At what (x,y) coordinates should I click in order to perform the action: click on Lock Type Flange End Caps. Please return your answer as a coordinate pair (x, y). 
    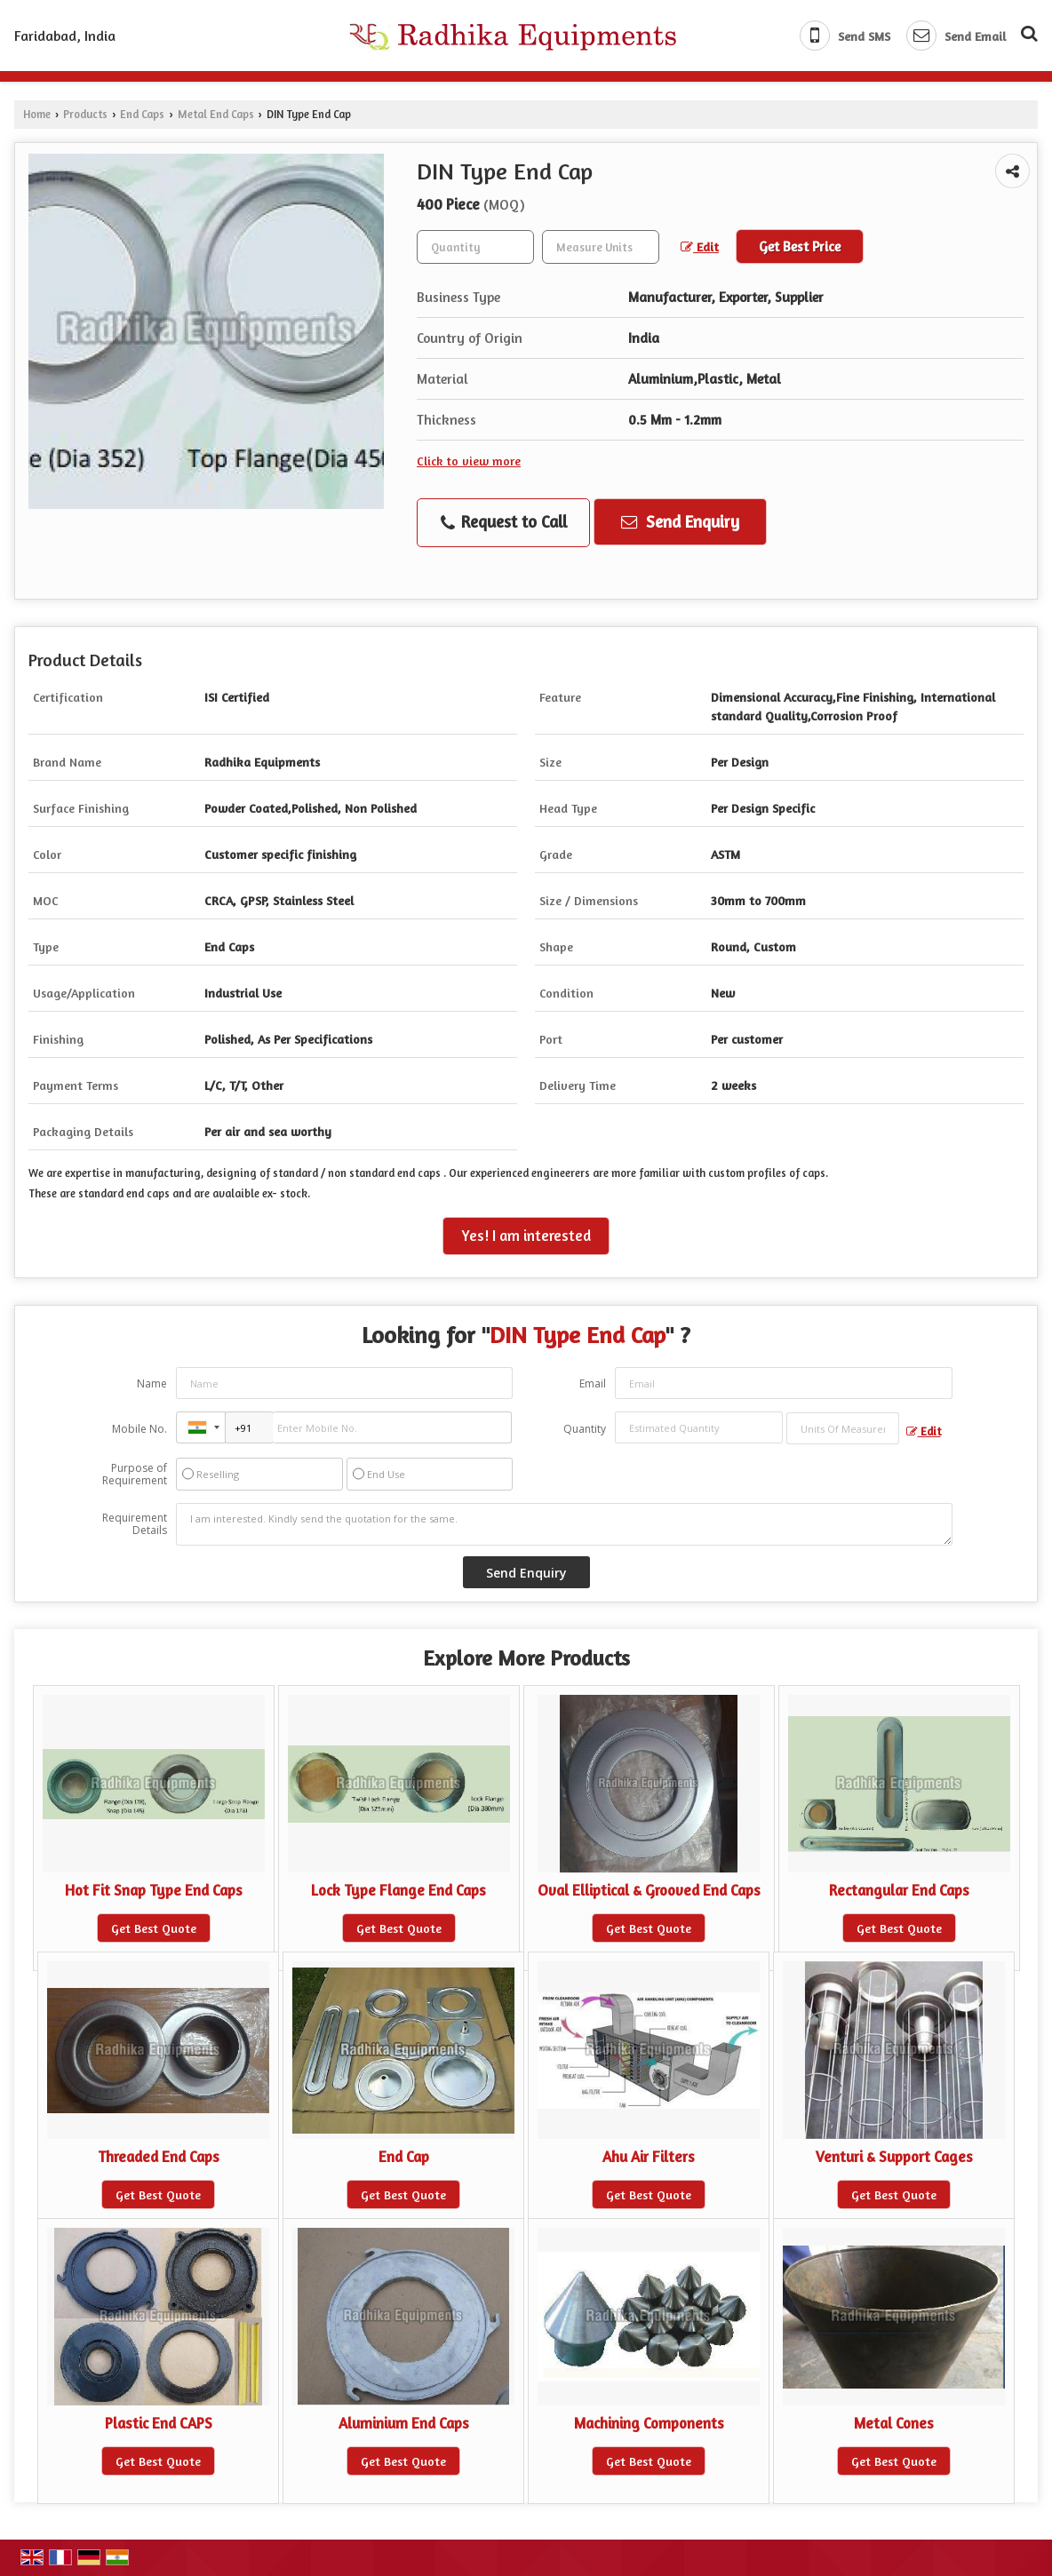
    Looking at the image, I should click on (398, 1890).